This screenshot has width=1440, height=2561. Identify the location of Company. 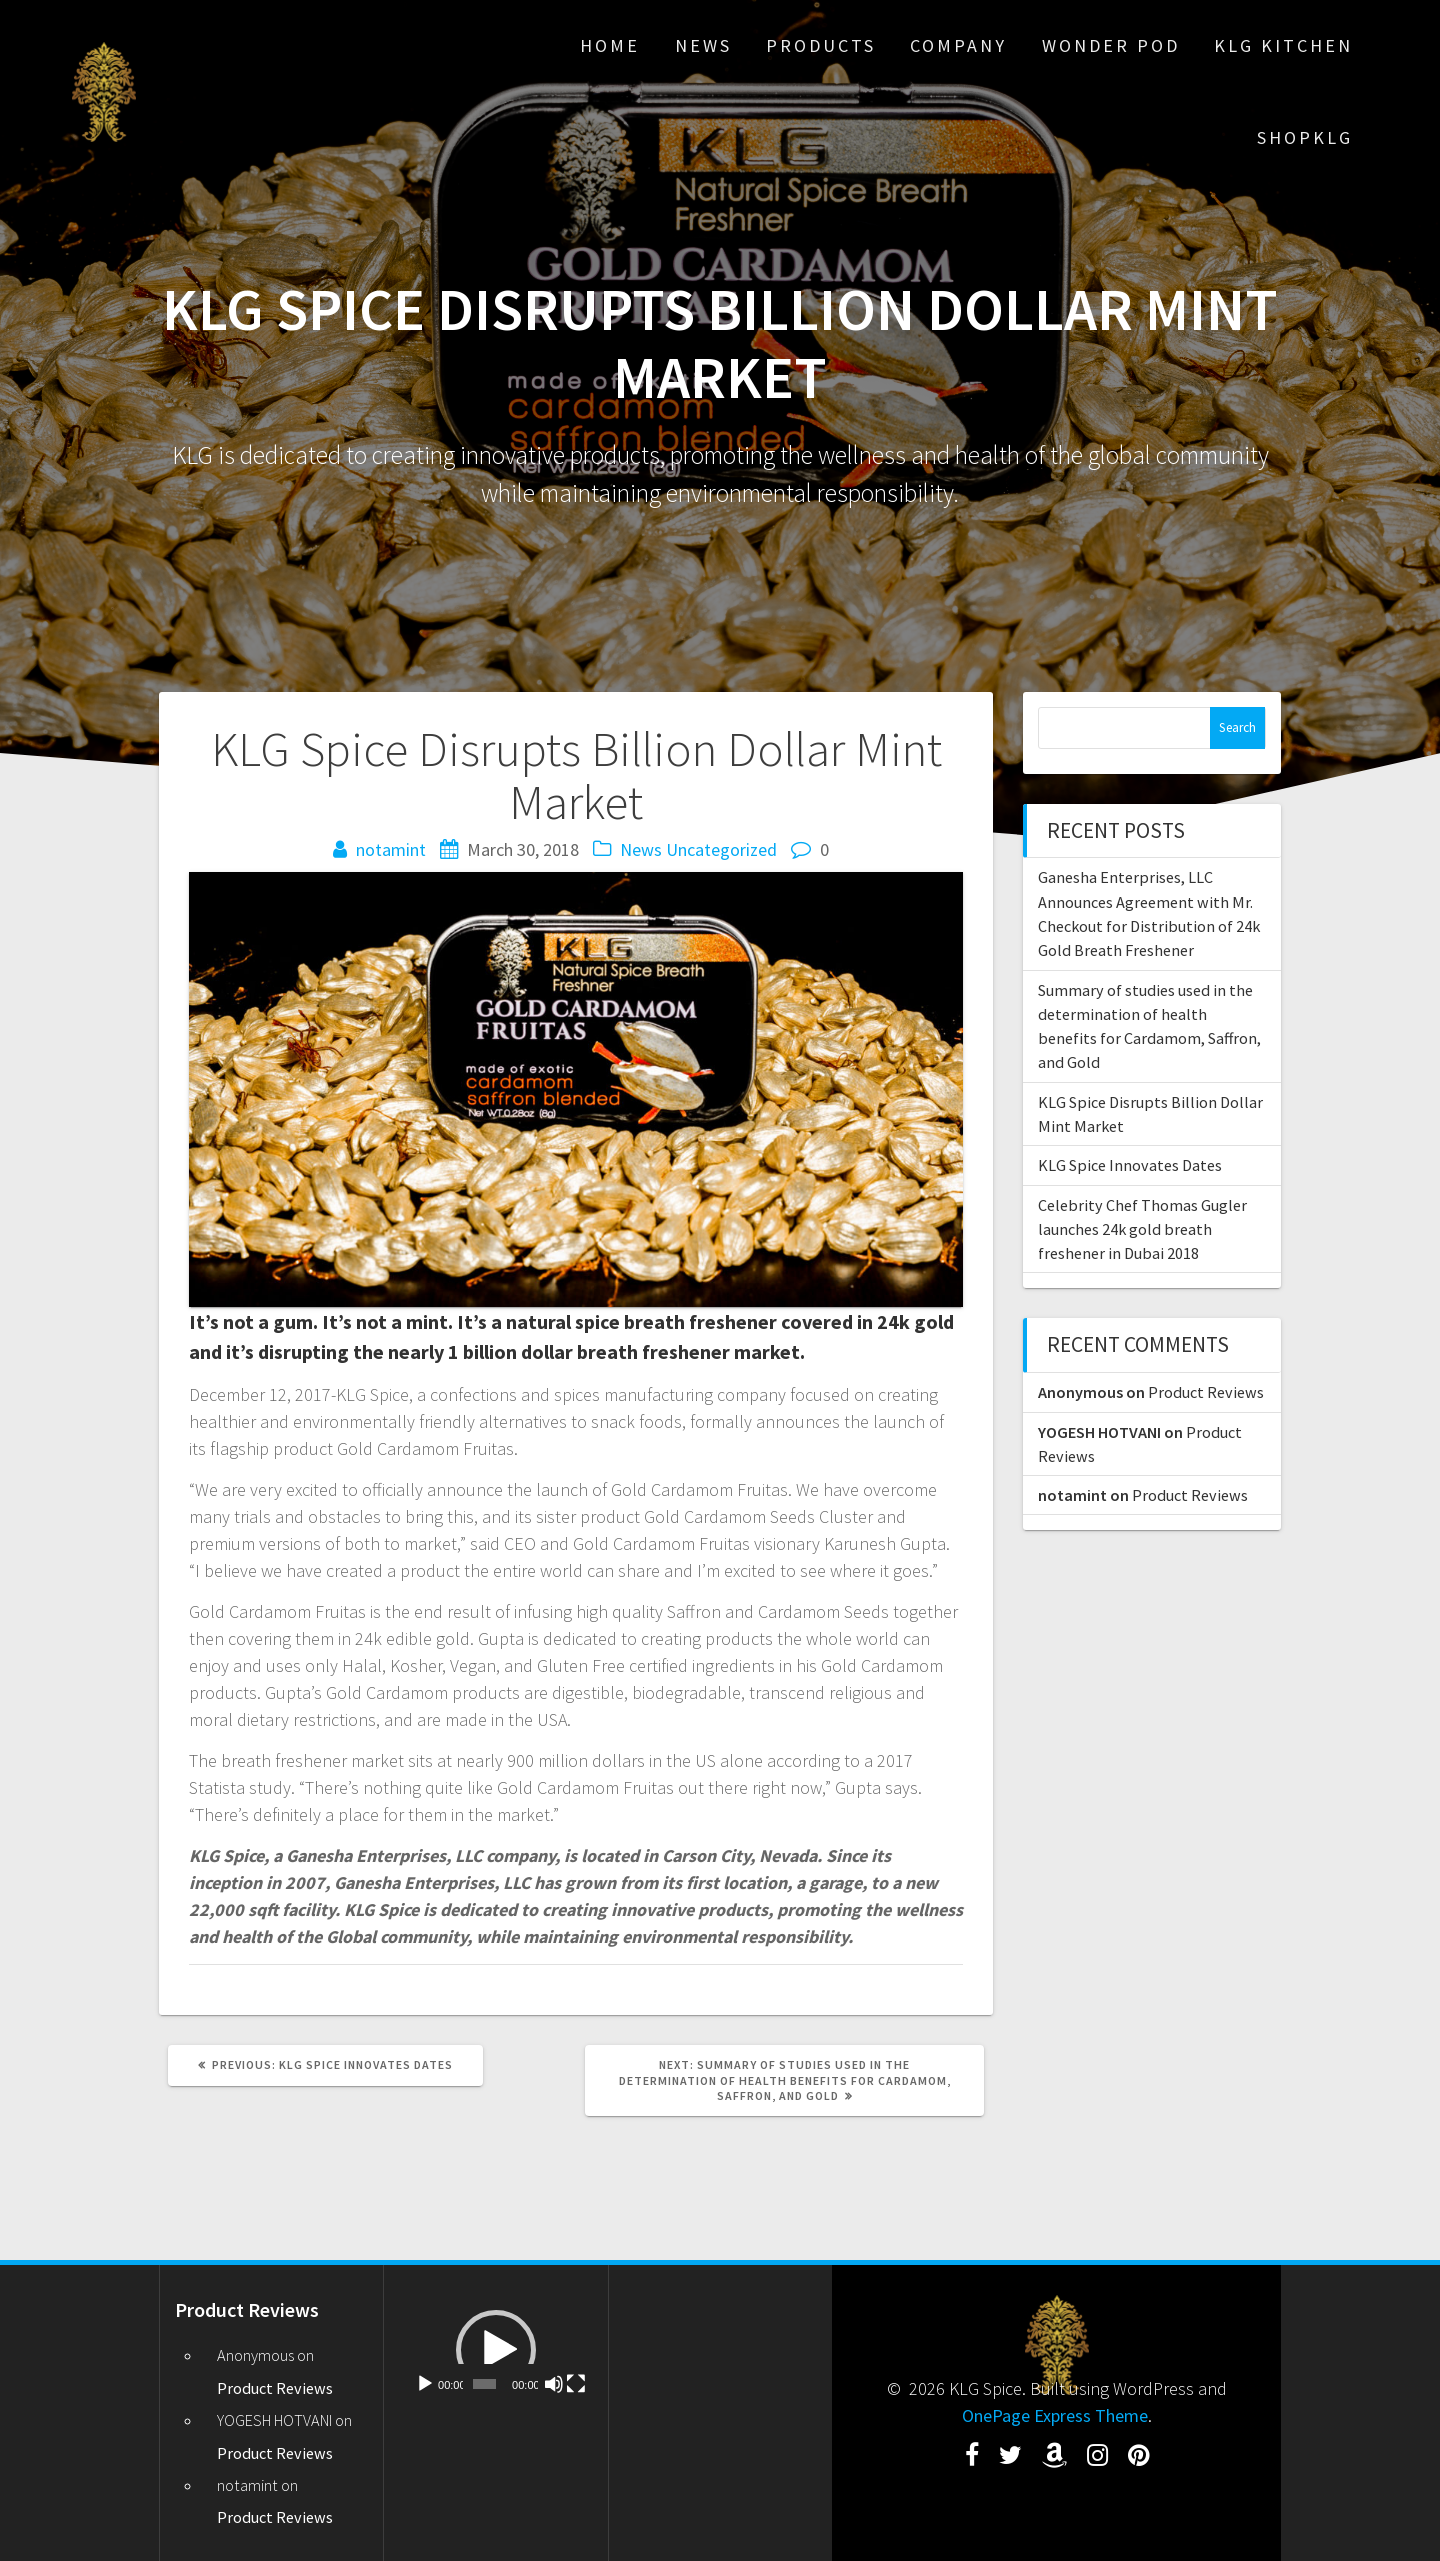
(958, 45).